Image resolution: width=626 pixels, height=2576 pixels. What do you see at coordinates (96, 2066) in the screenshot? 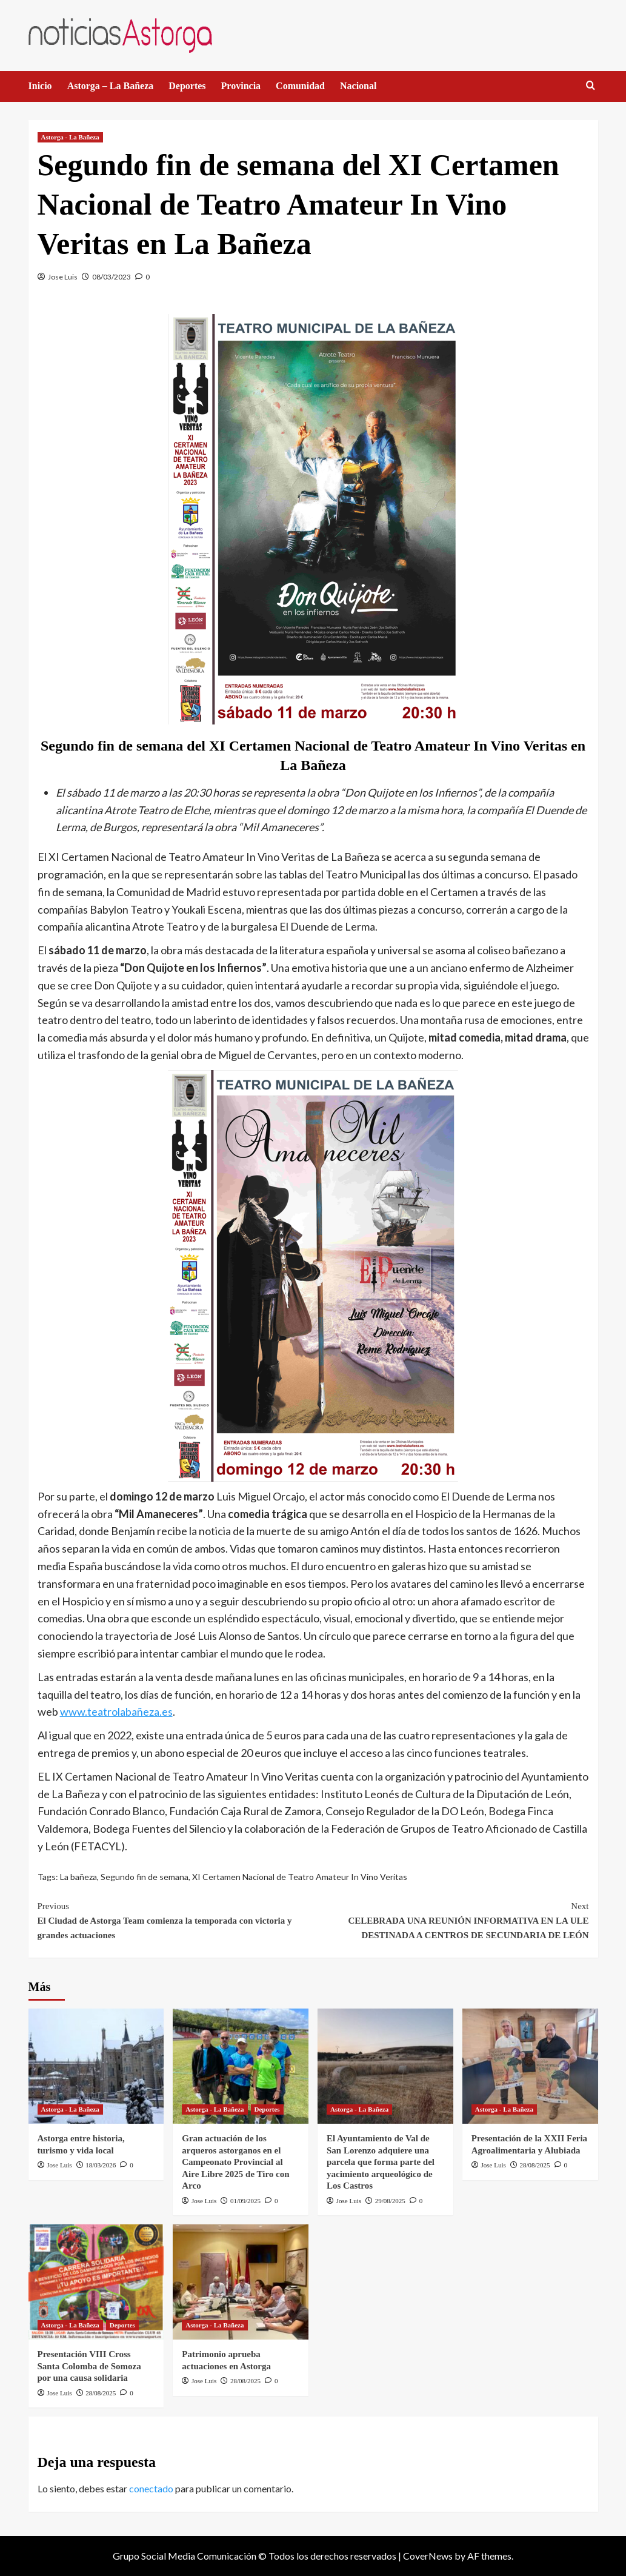
I see `[Astorga entre historia, turismo y vida local]` at bounding box center [96, 2066].